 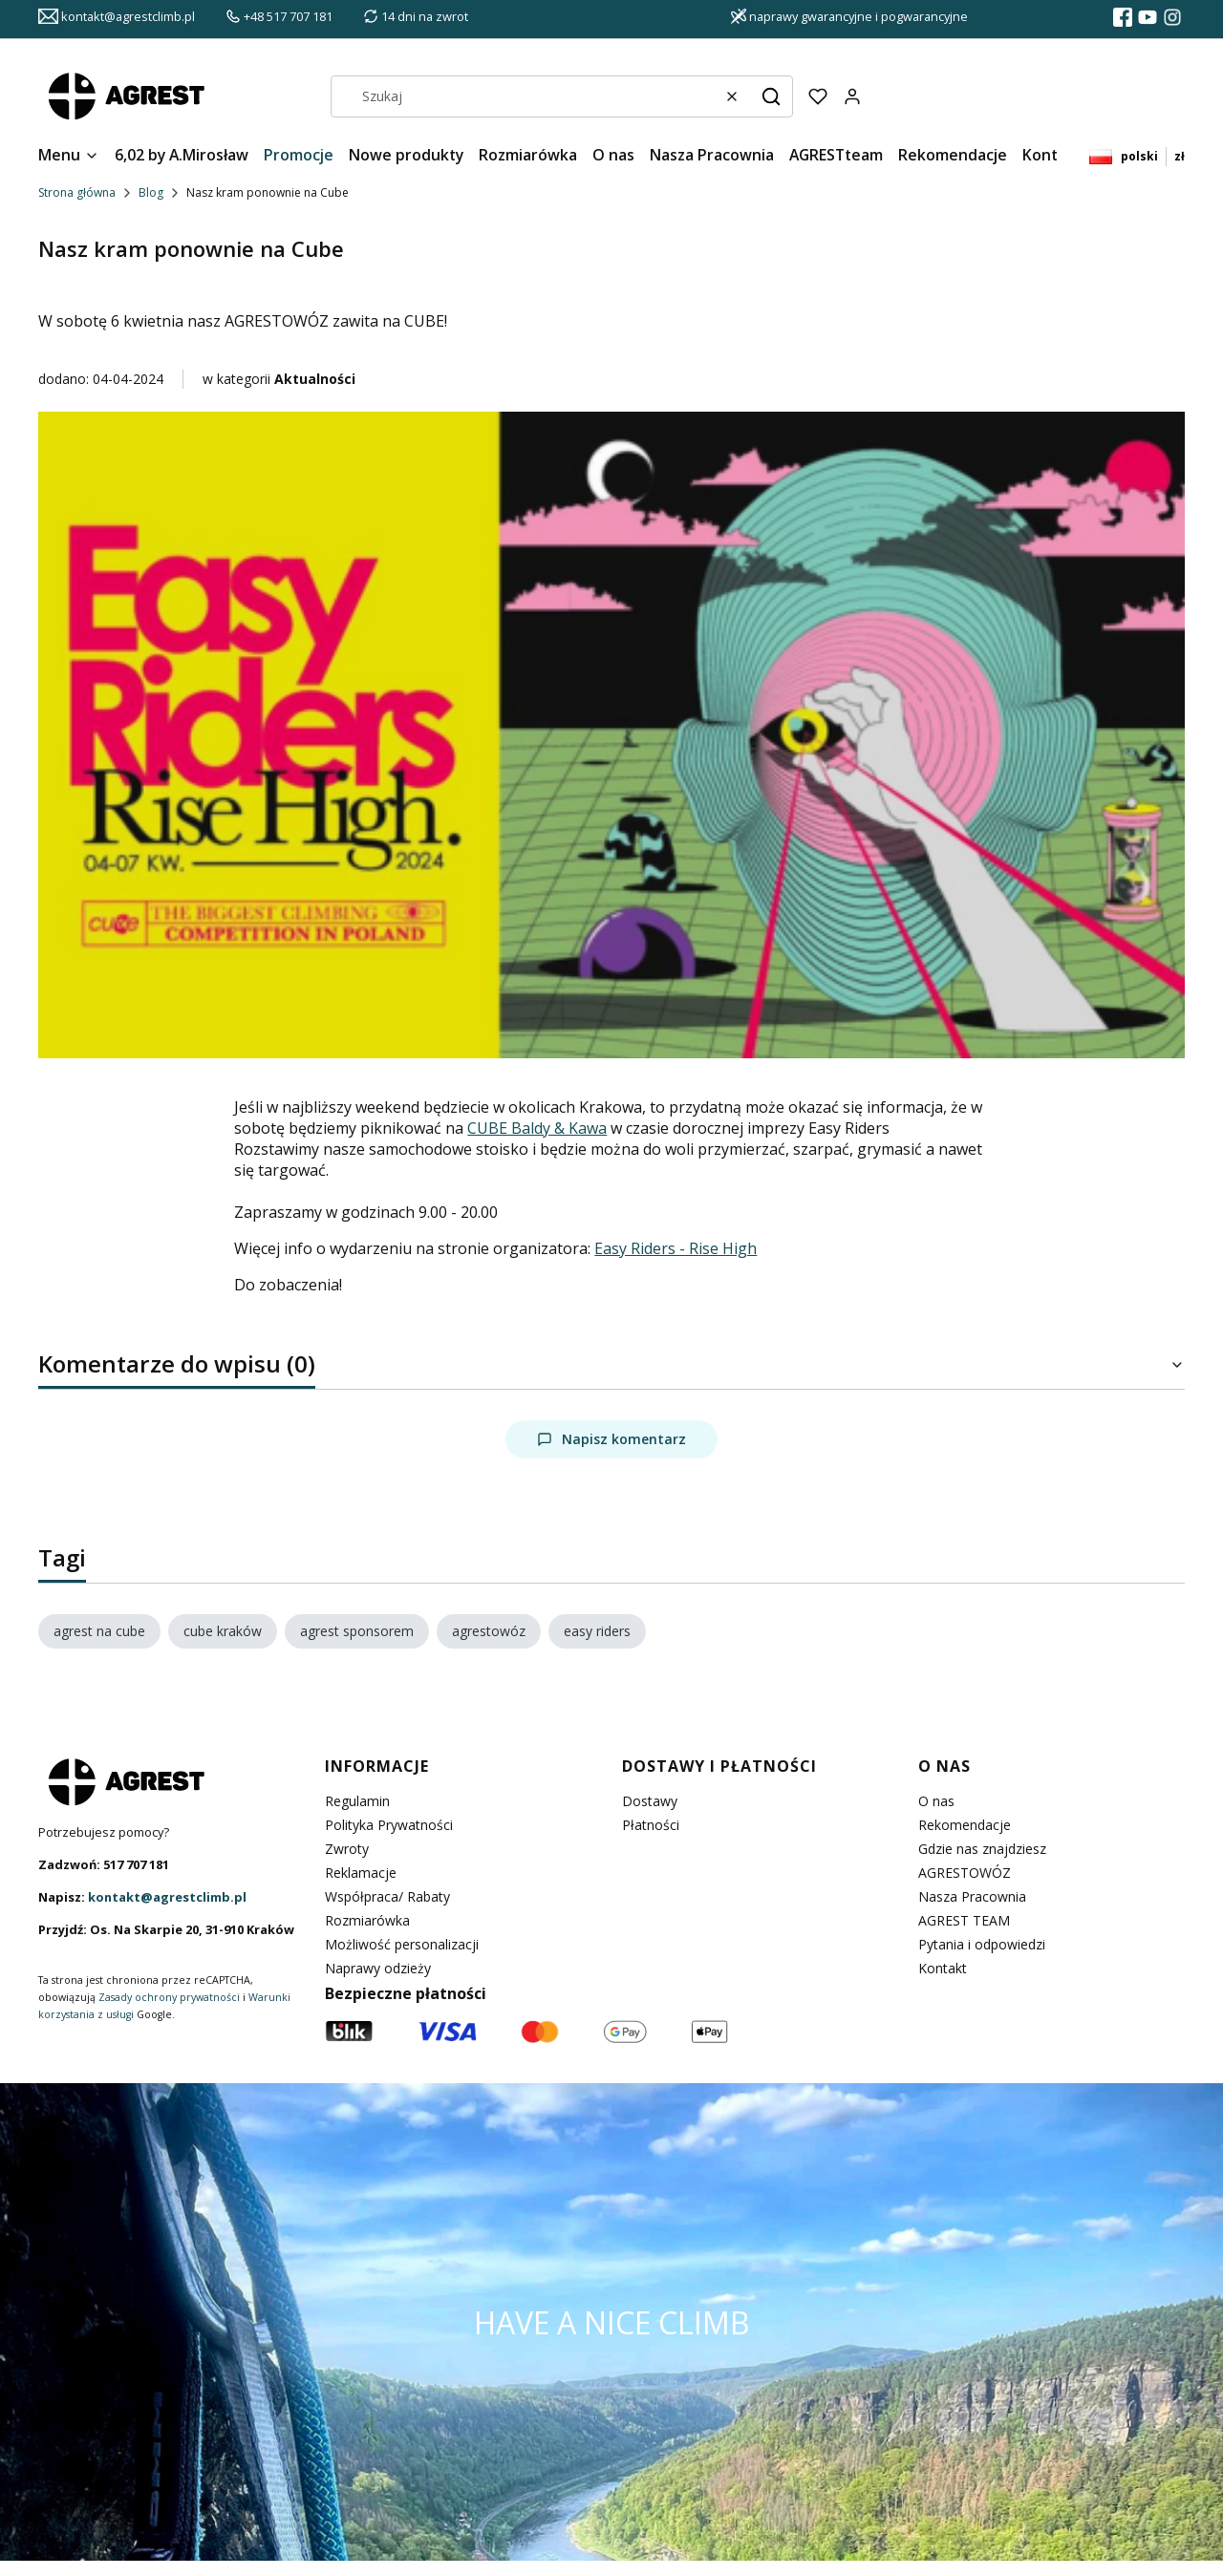 What do you see at coordinates (964, 1872) in the screenshot?
I see `AGRESTOWÓZ` at bounding box center [964, 1872].